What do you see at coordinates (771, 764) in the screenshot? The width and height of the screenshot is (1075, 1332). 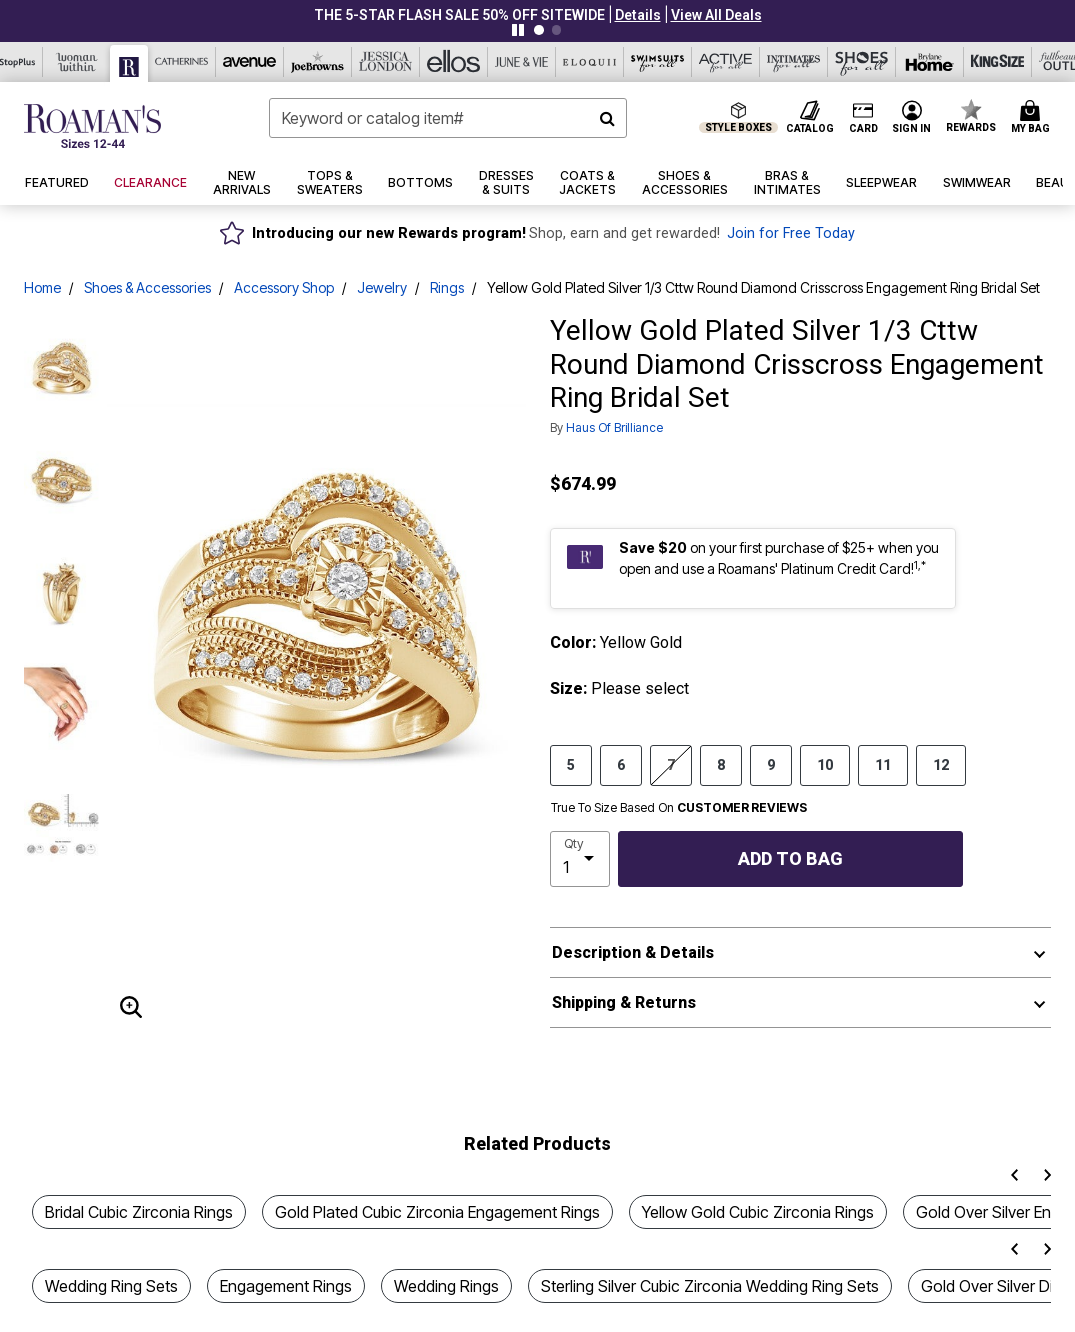 I see `9 [Select size 9]` at bounding box center [771, 764].